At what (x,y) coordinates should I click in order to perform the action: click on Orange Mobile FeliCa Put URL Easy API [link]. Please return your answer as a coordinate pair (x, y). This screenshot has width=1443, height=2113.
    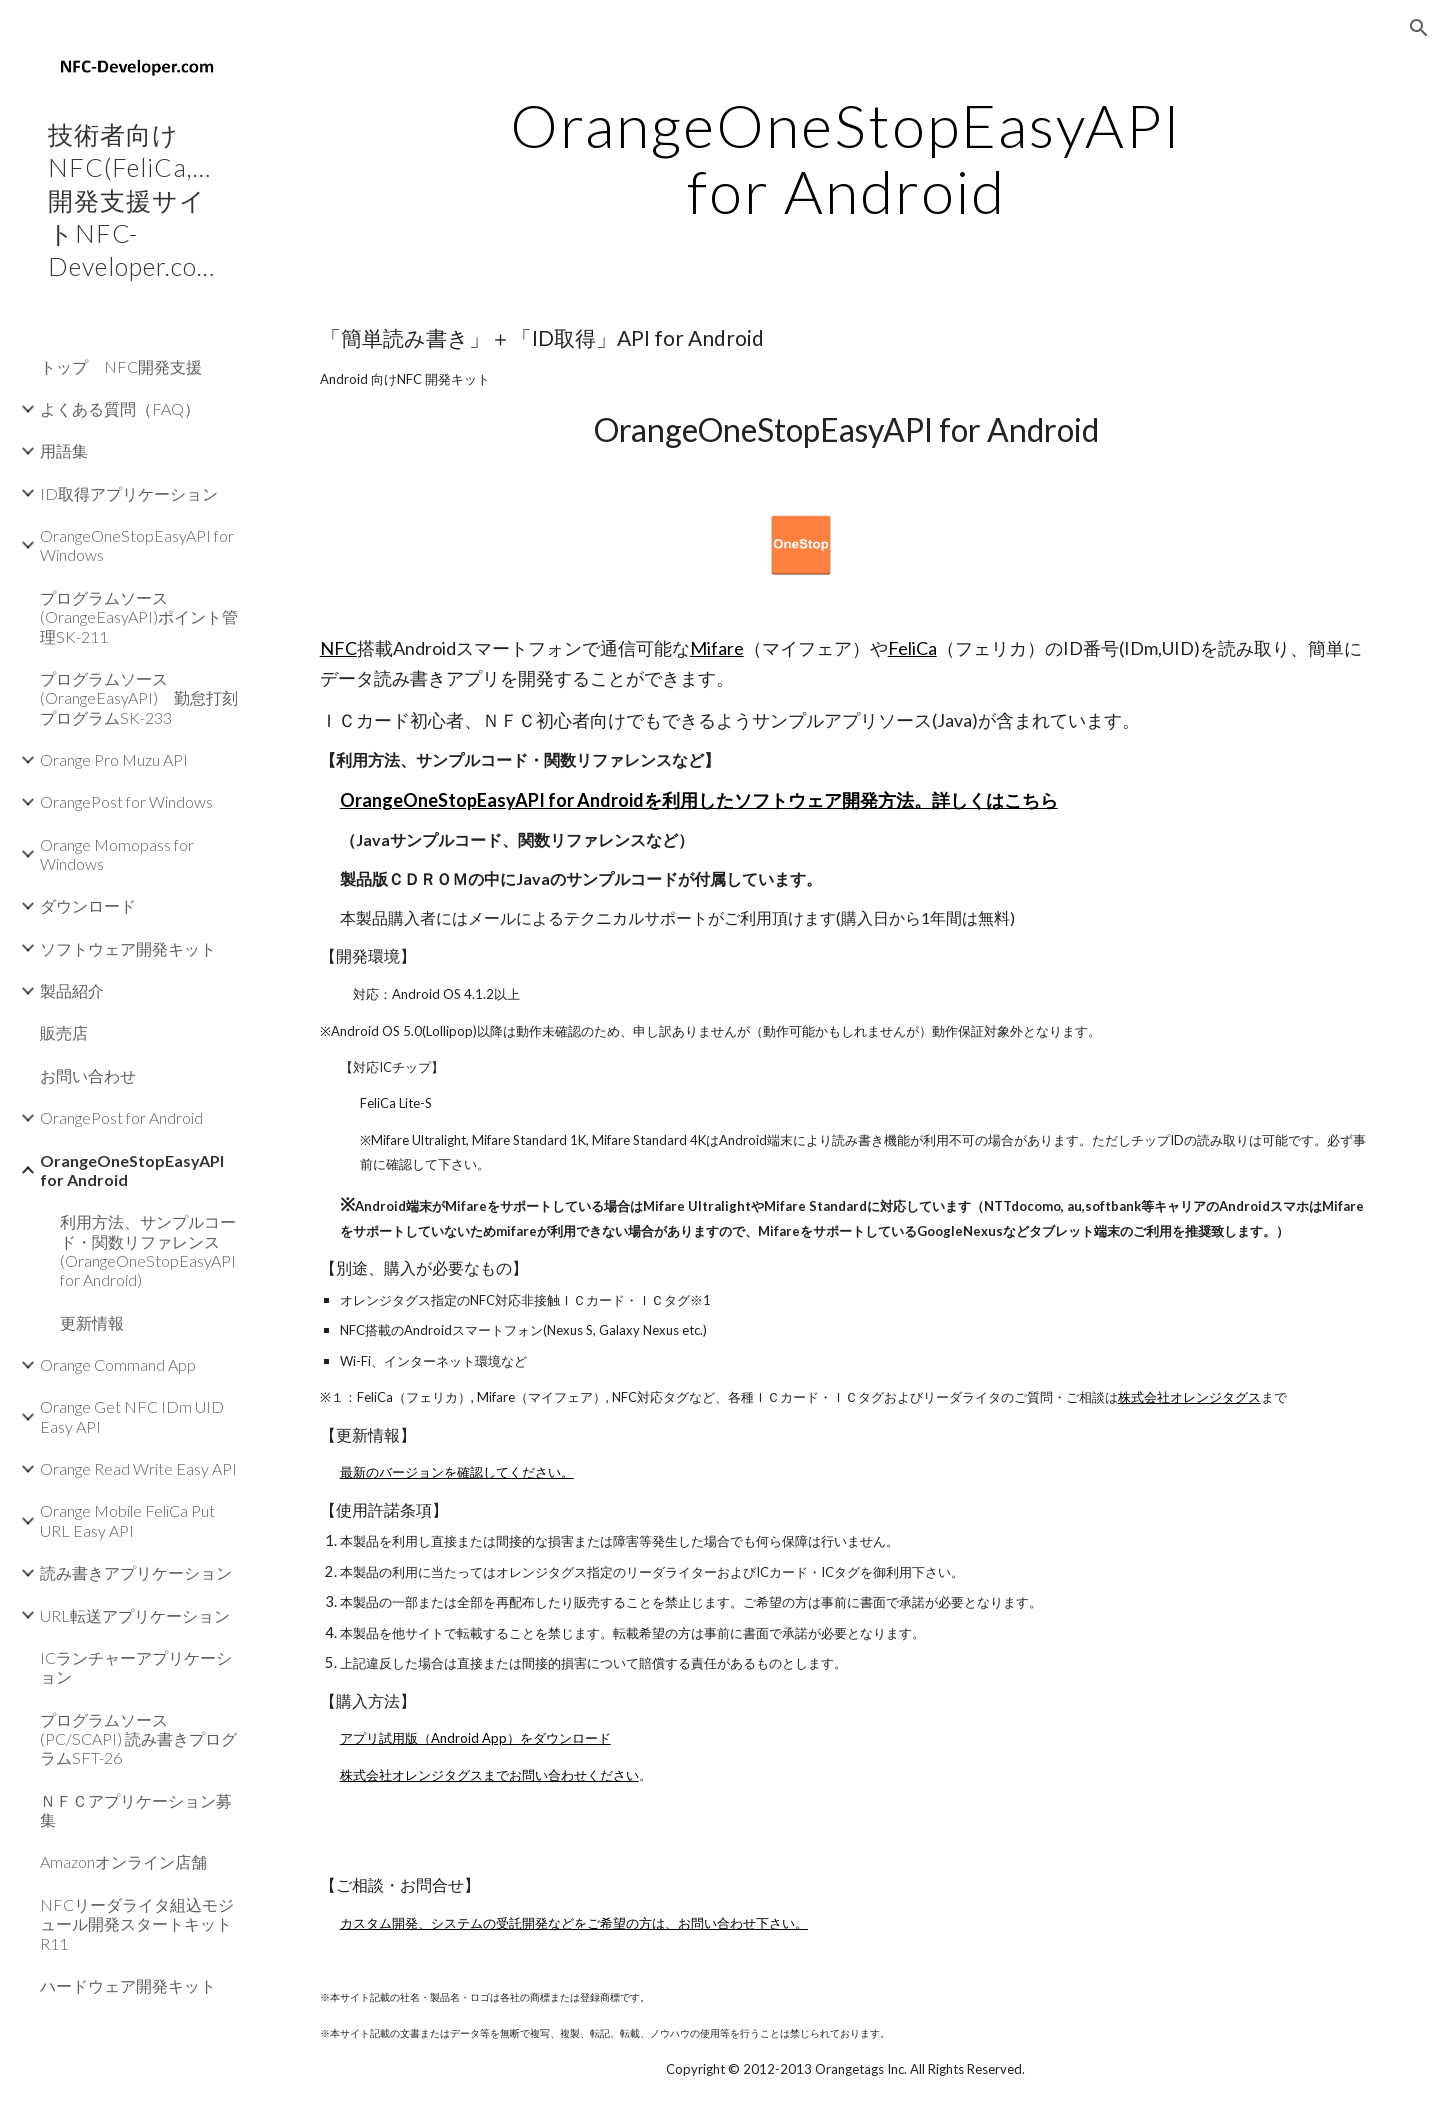
    Looking at the image, I should click on (127, 1520).